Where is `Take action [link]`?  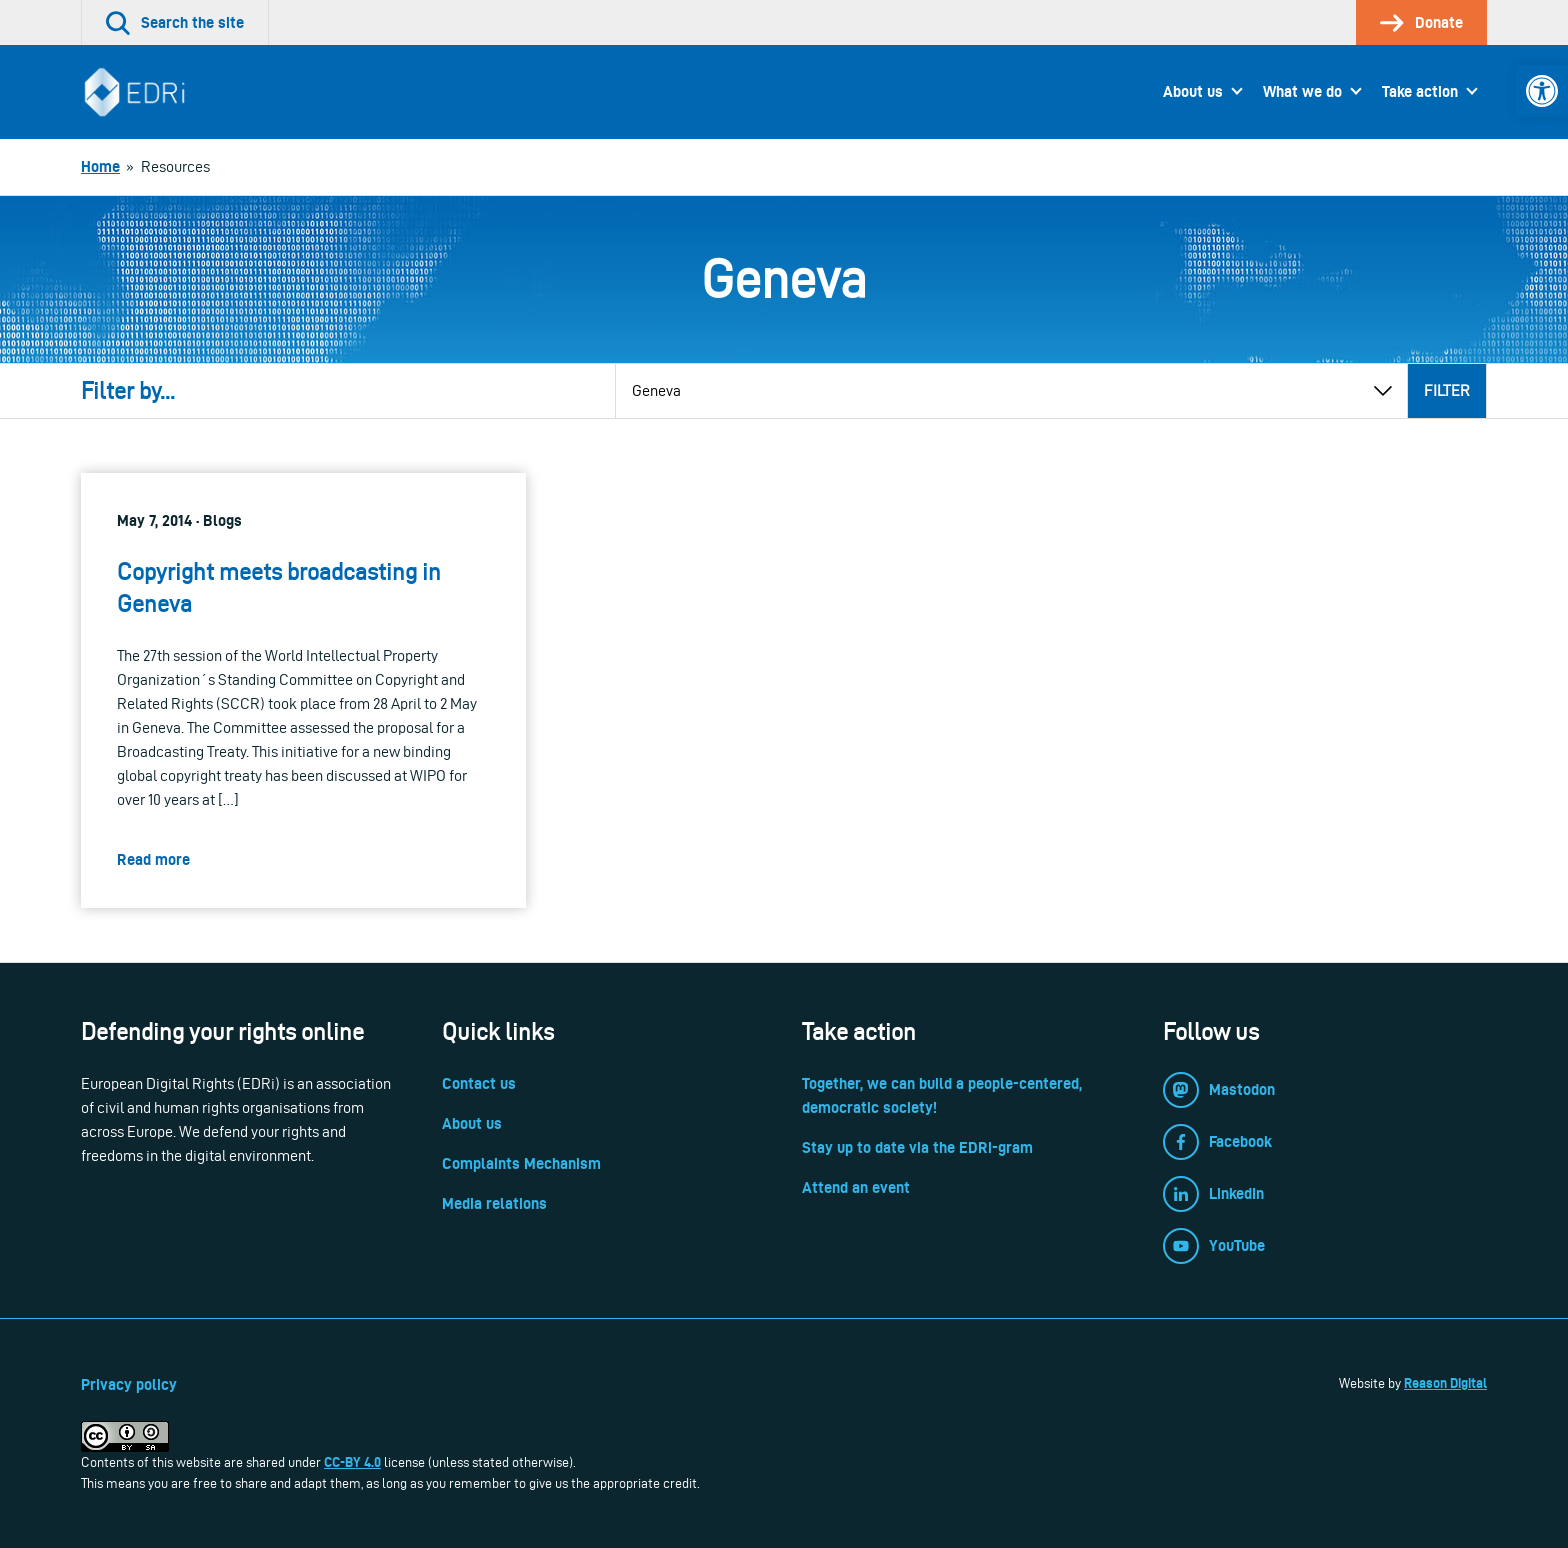
Take action [link] is located at coordinates (1420, 91).